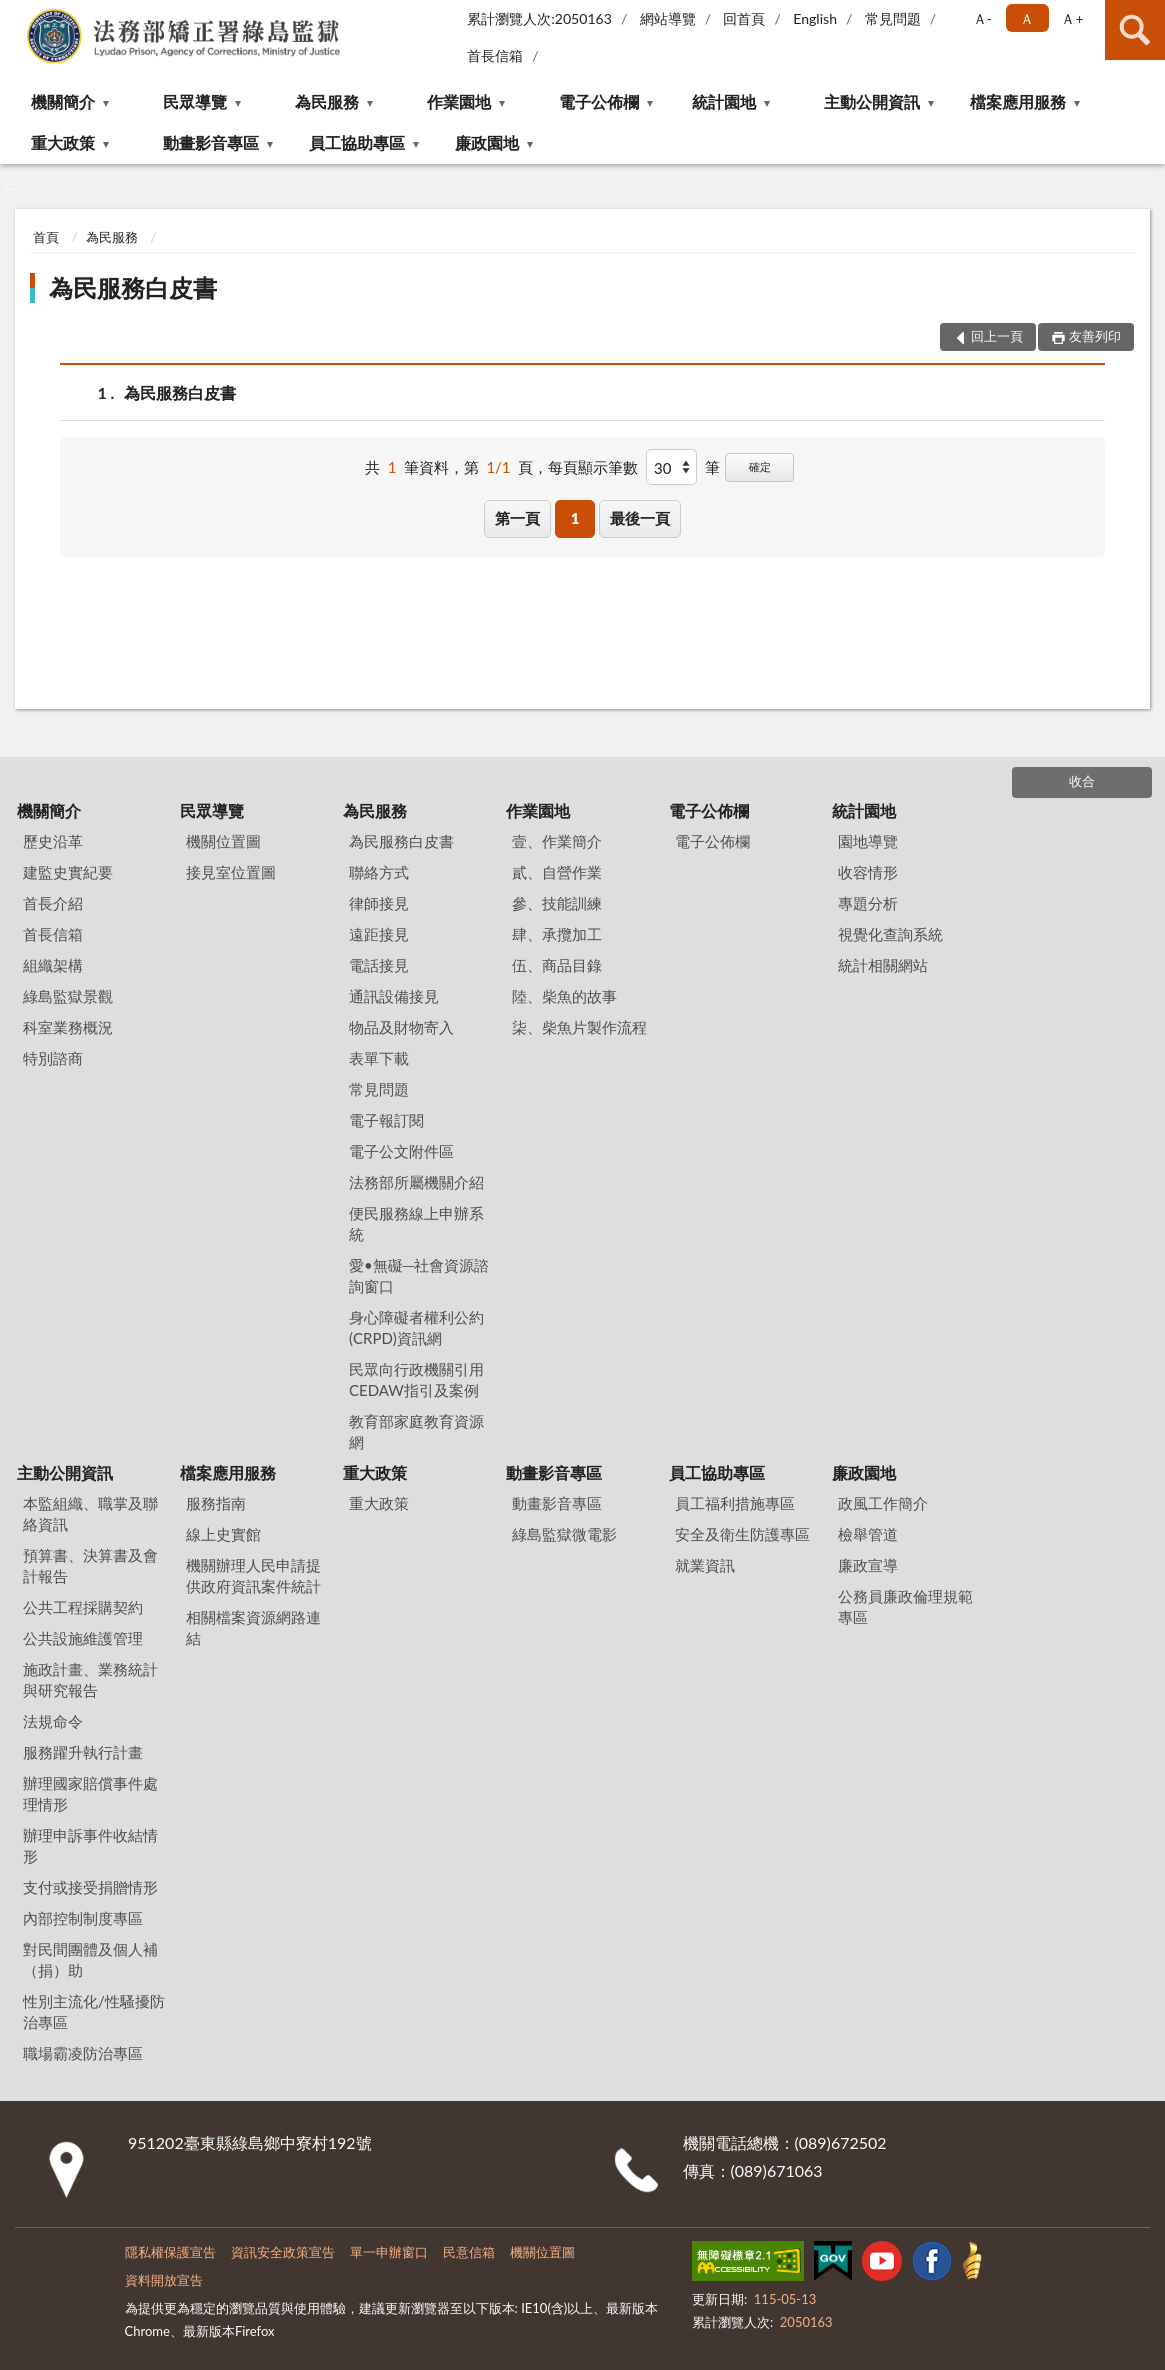 This screenshot has height=2370, width=1165. I want to click on 視覺化查詢系統, so click(890, 934).